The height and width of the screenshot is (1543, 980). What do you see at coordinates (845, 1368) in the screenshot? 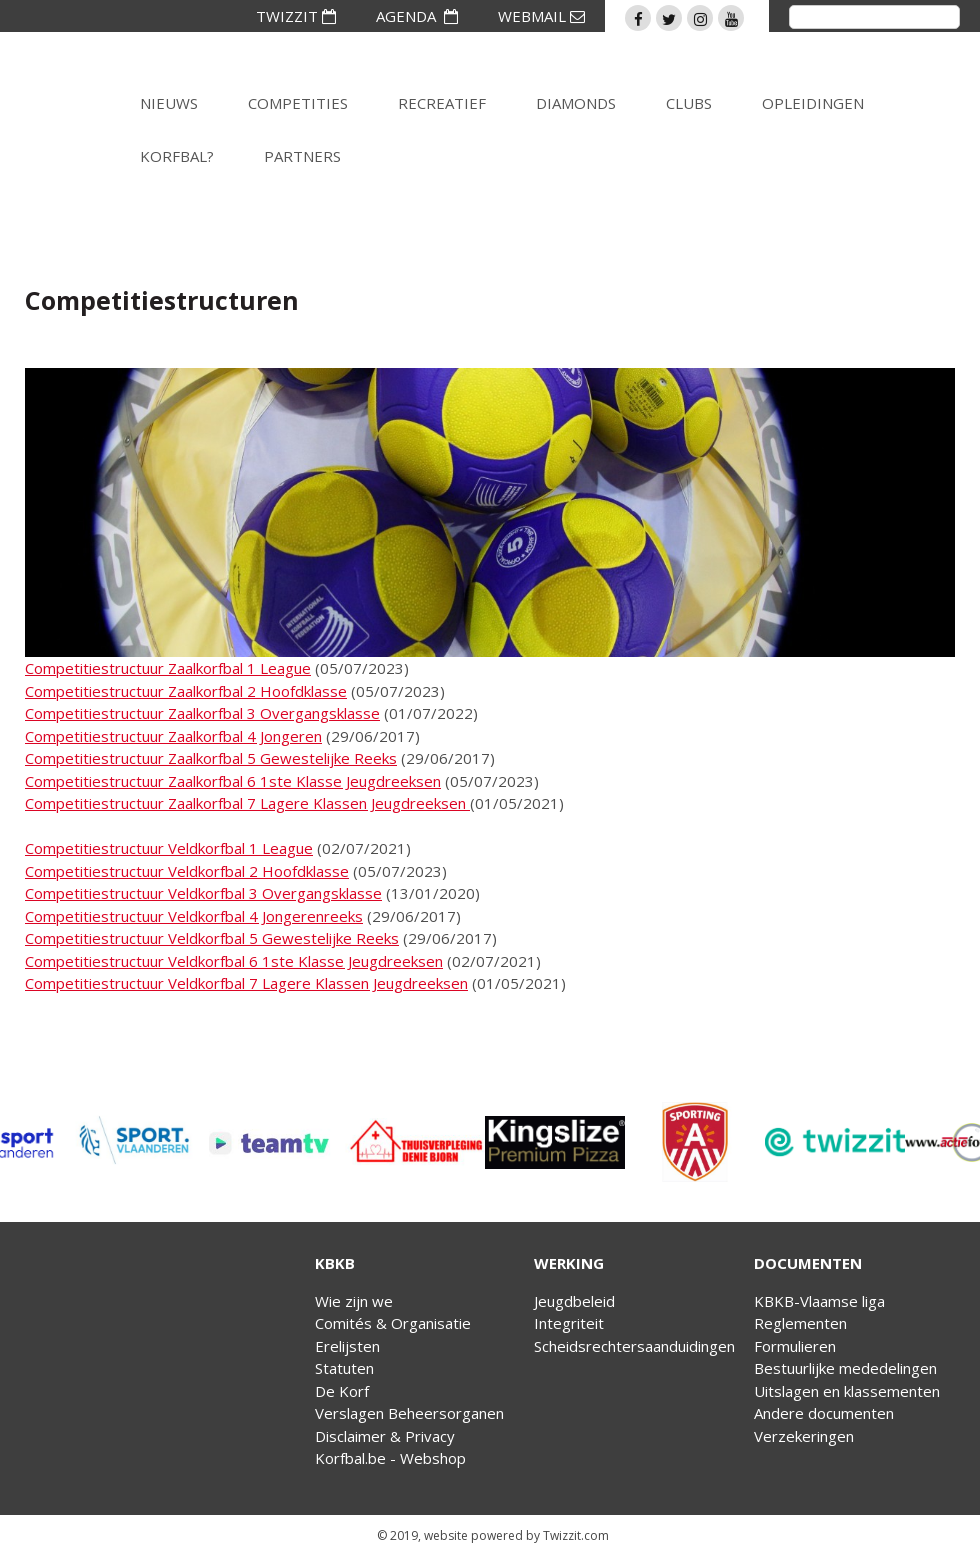
I see `Bestuurlijke mededelingen` at bounding box center [845, 1368].